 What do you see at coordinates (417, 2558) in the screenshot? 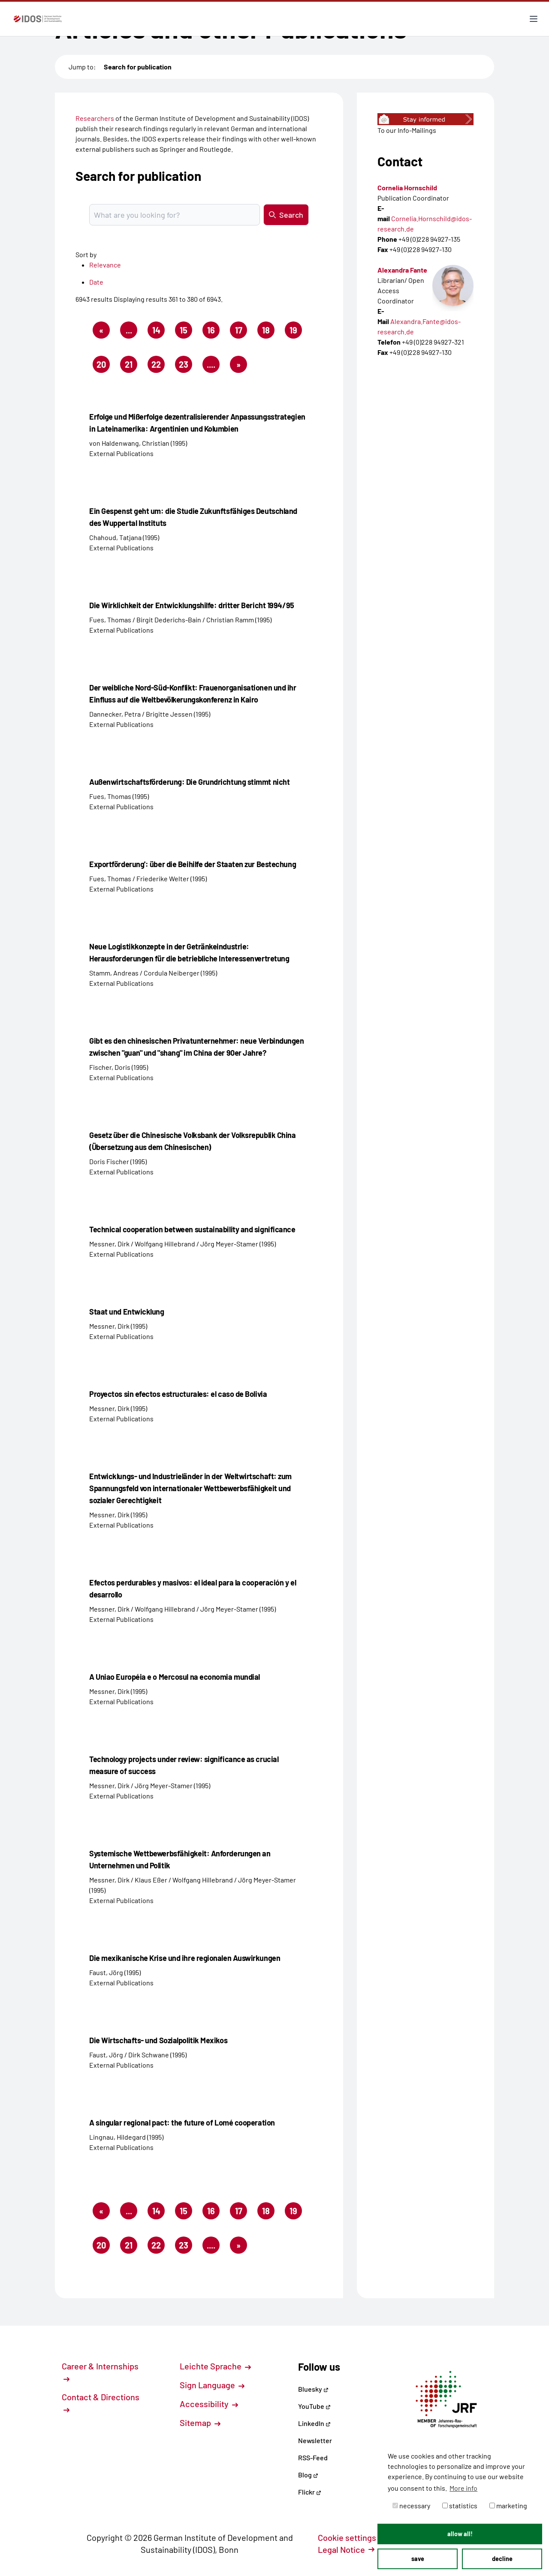
I see `save [button]` at bounding box center [417, 2558].